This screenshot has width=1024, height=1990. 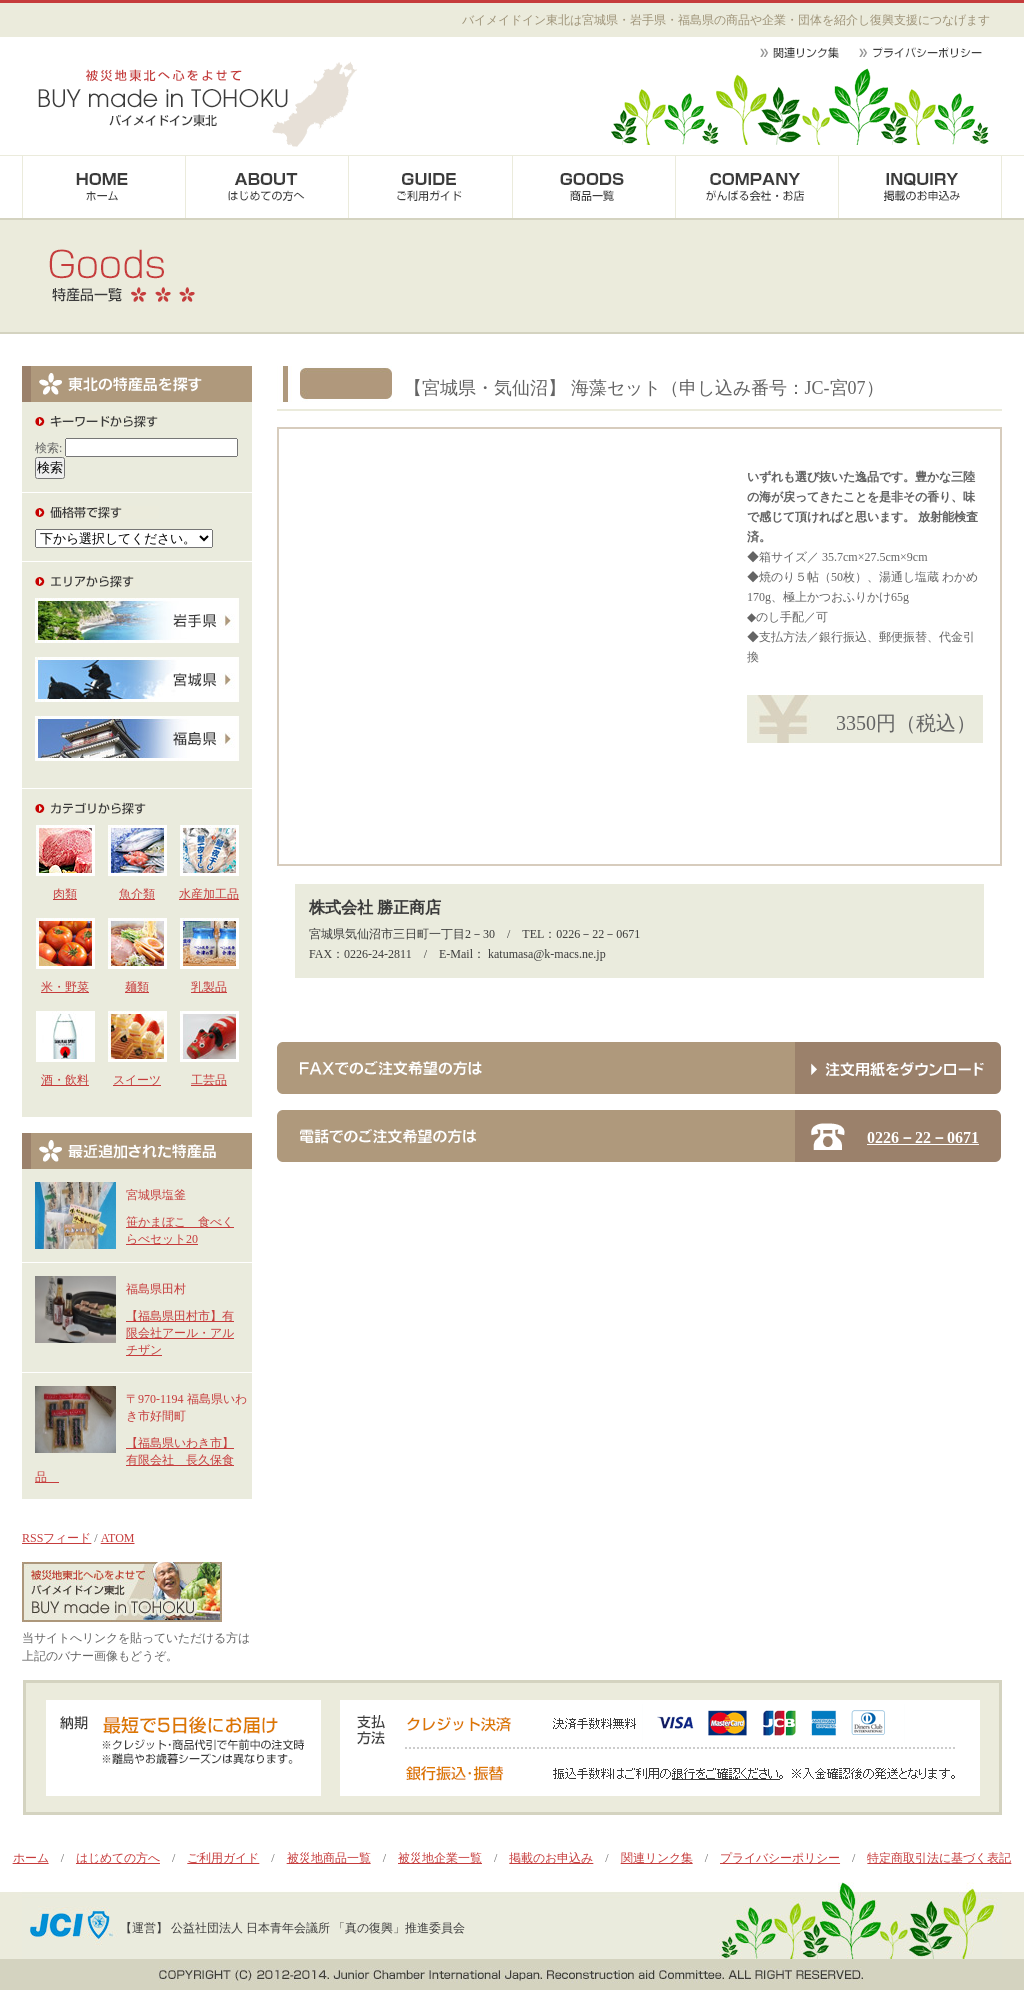 What do you see at coordinates (65, 894) in the screenshot?
I see `肉類` at bounding box center [65, 894].